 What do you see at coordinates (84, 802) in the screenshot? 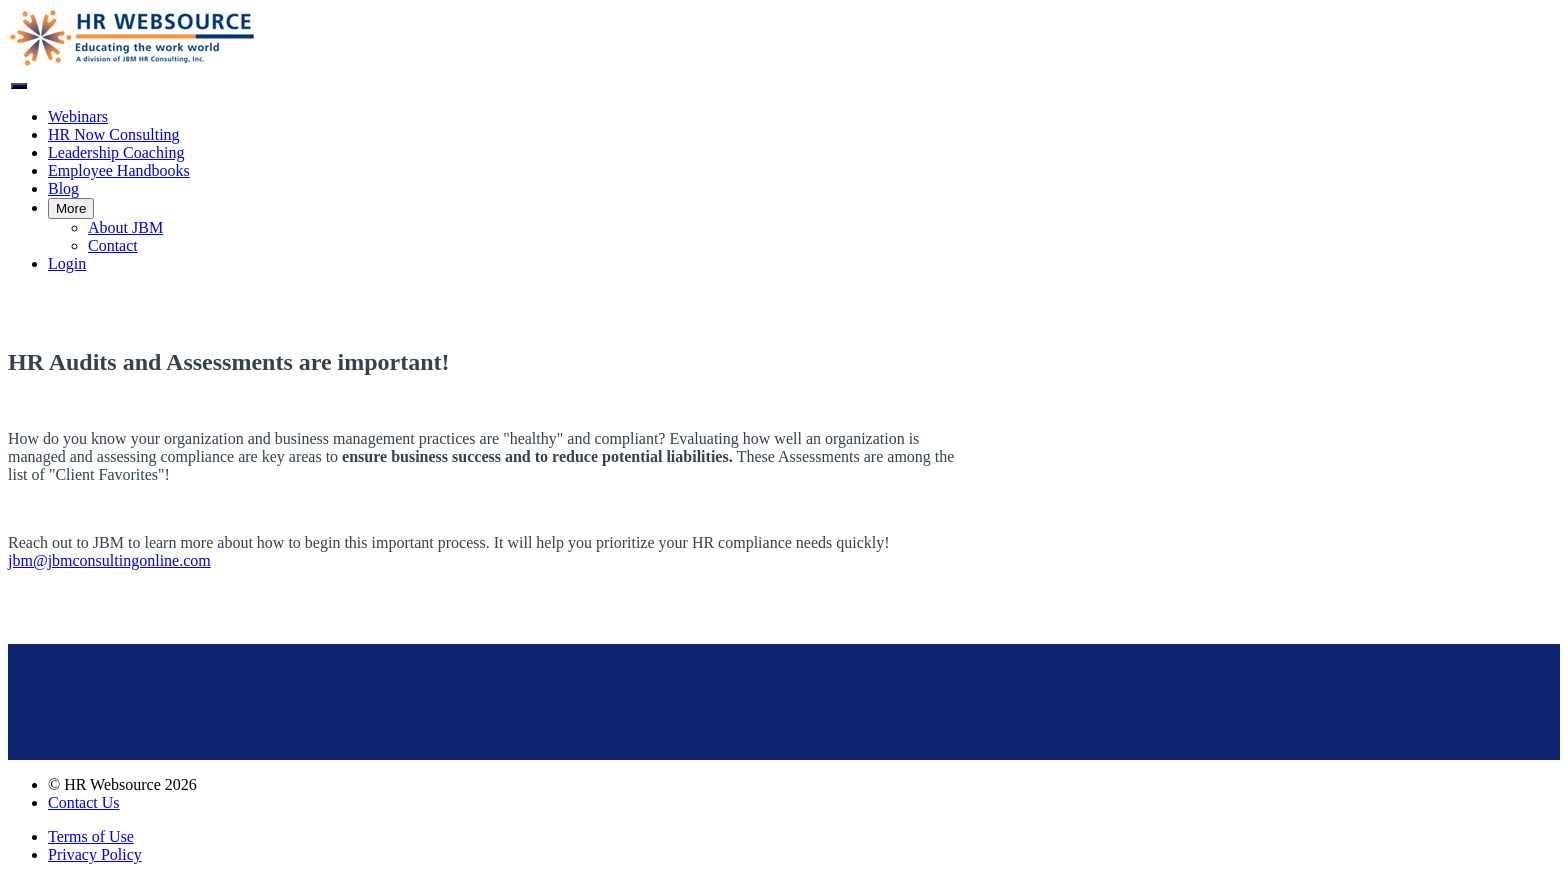
I see `Contact Us` at bounding box center [84, 802].